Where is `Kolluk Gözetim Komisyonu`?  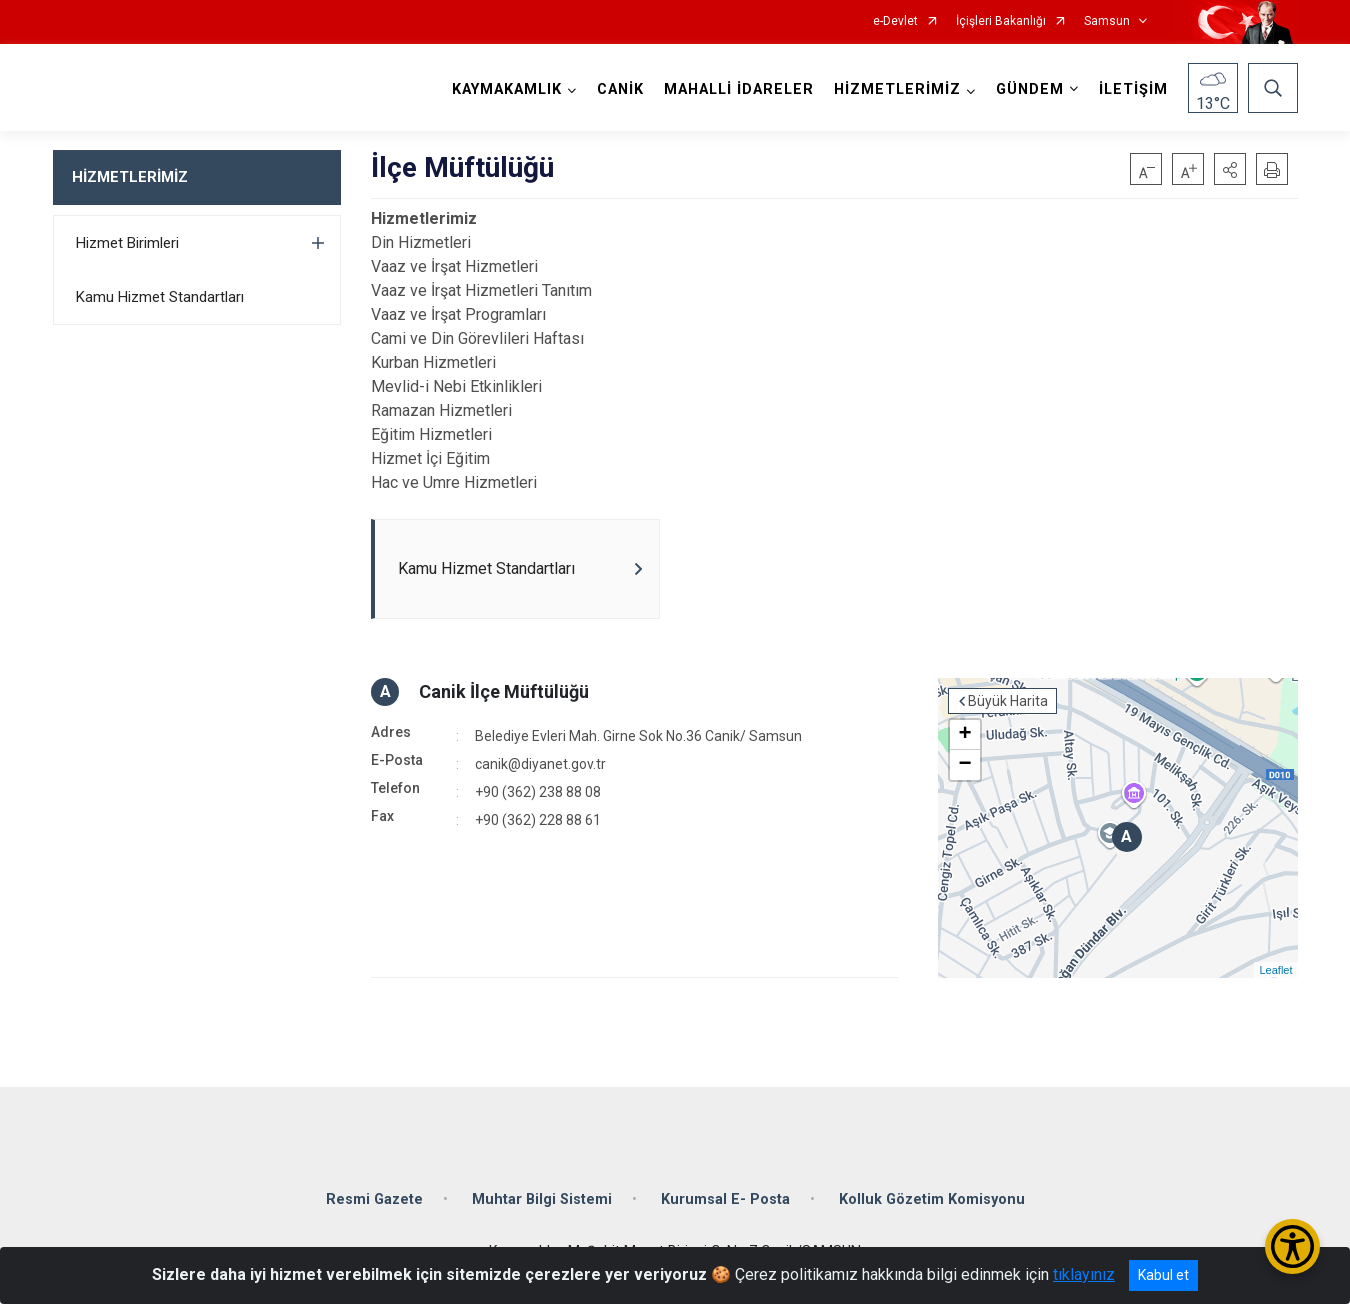
Kolluk Gözetim Komisyonu is located at coordinates (932, 1199).